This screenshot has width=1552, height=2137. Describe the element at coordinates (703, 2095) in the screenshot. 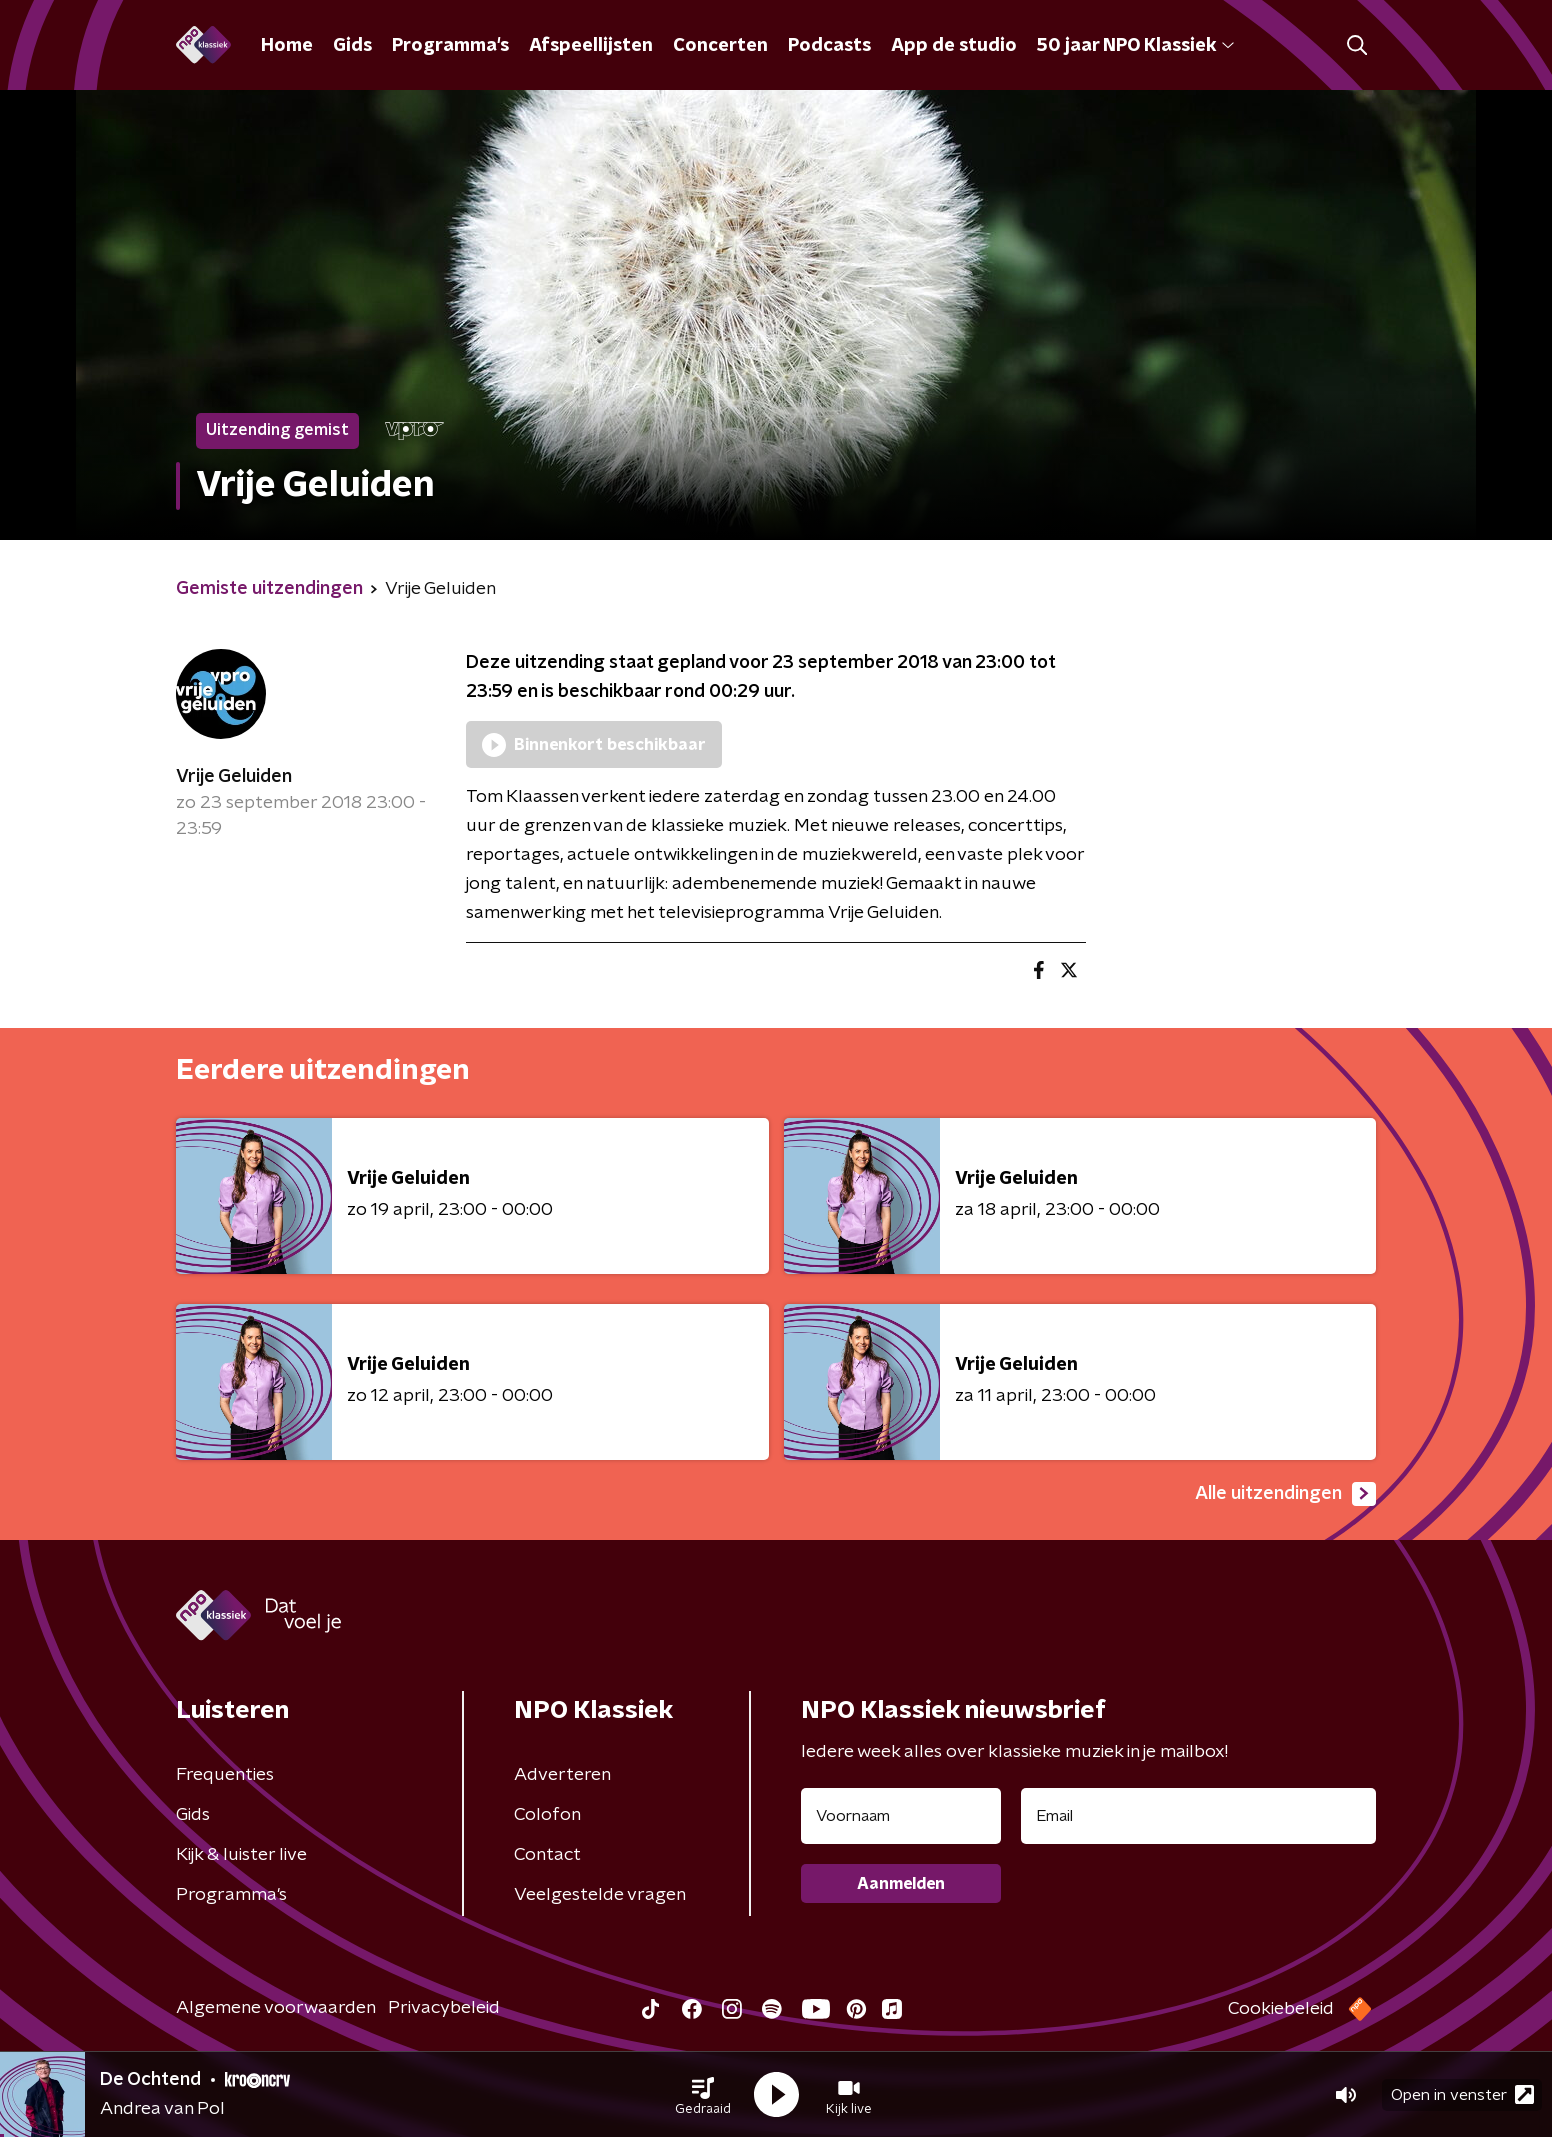

I see `[button]` at that location.